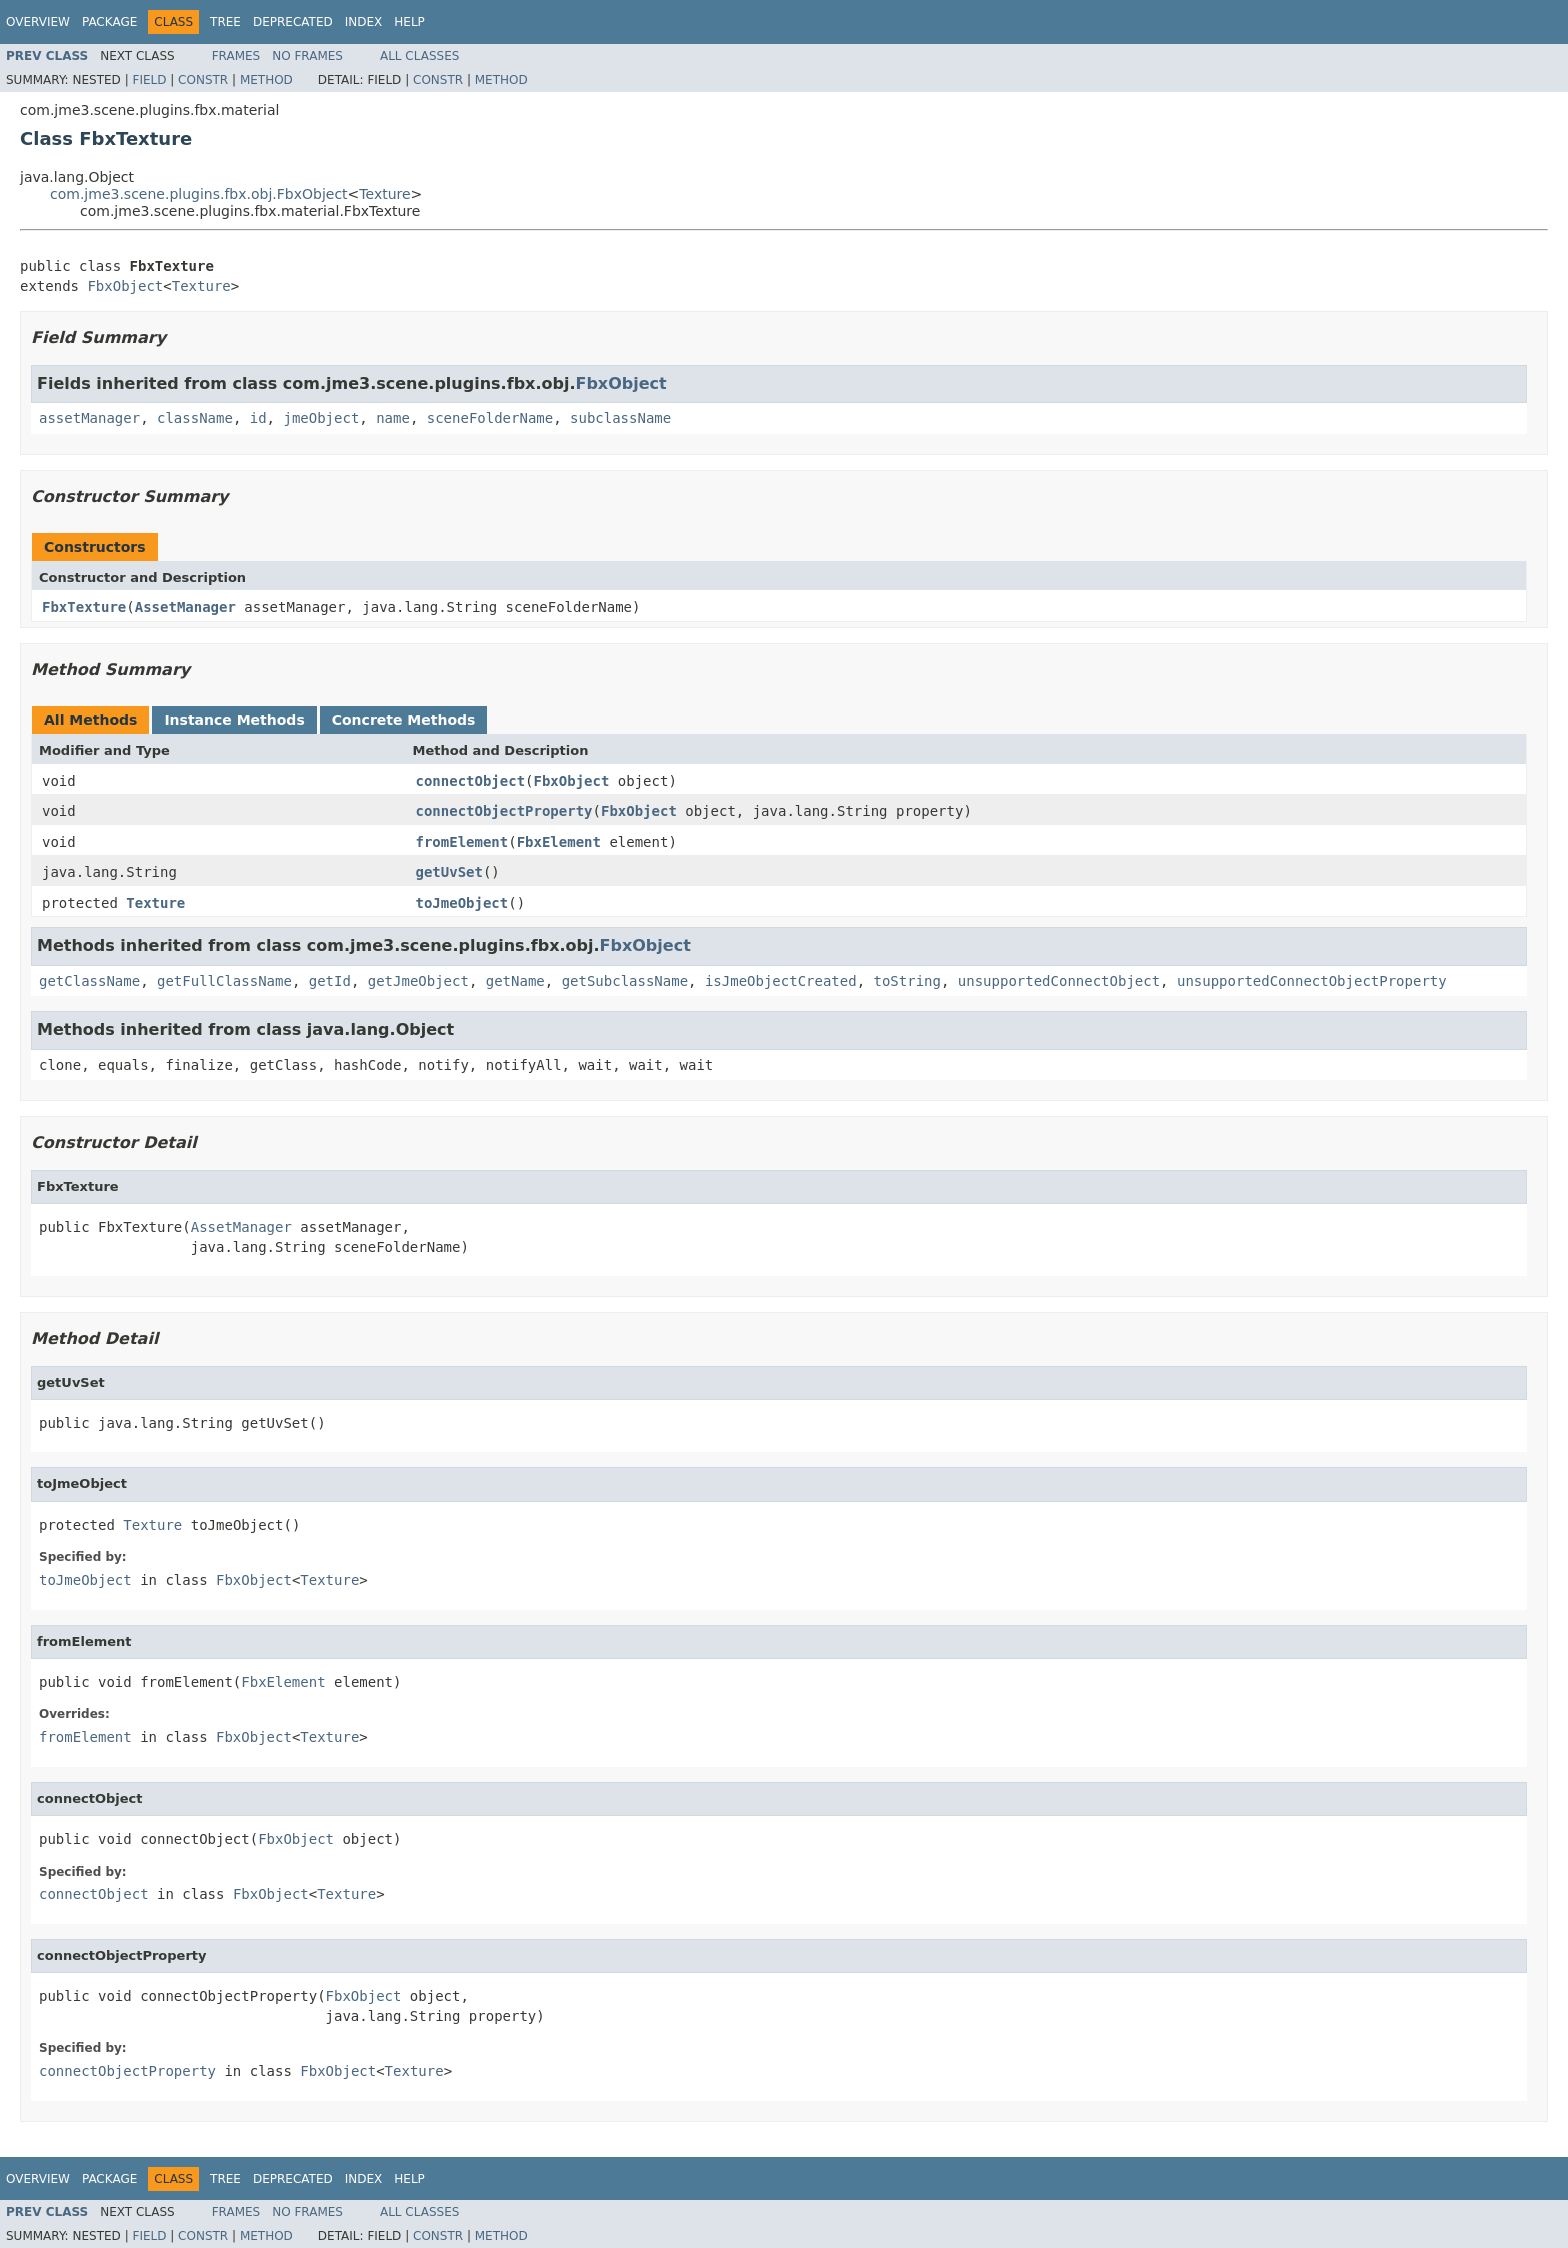  What do you see at coordinates (409, 22) in the screenshot?
I see `Help` at bounding box center [409, 22].